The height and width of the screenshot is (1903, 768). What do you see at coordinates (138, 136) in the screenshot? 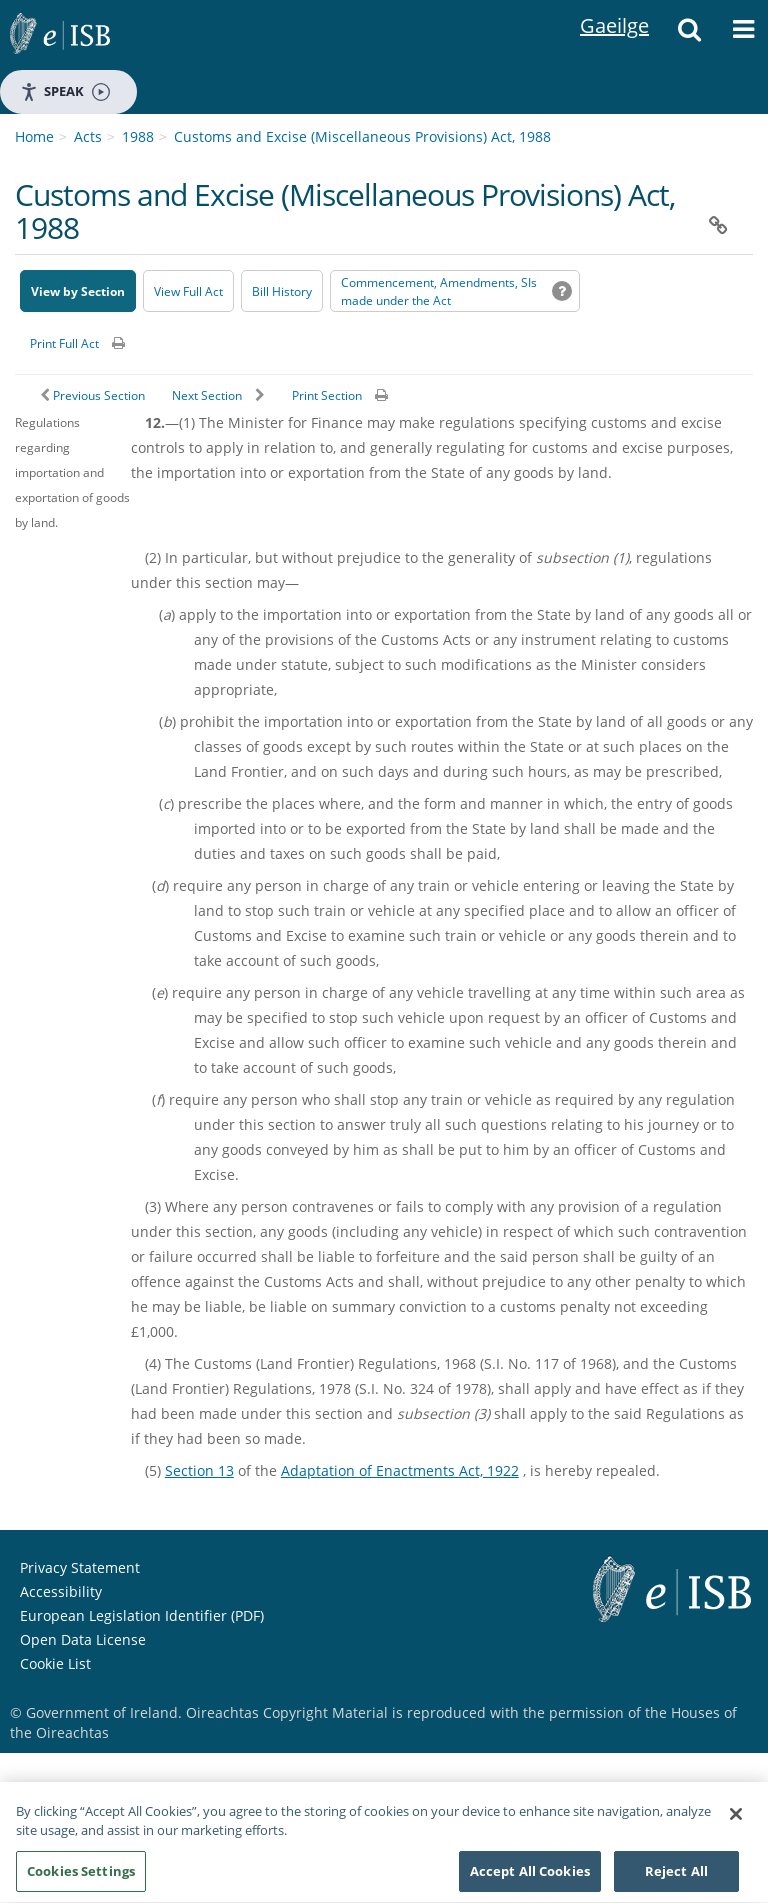
I see `1988` at bounding box center [138, 136].